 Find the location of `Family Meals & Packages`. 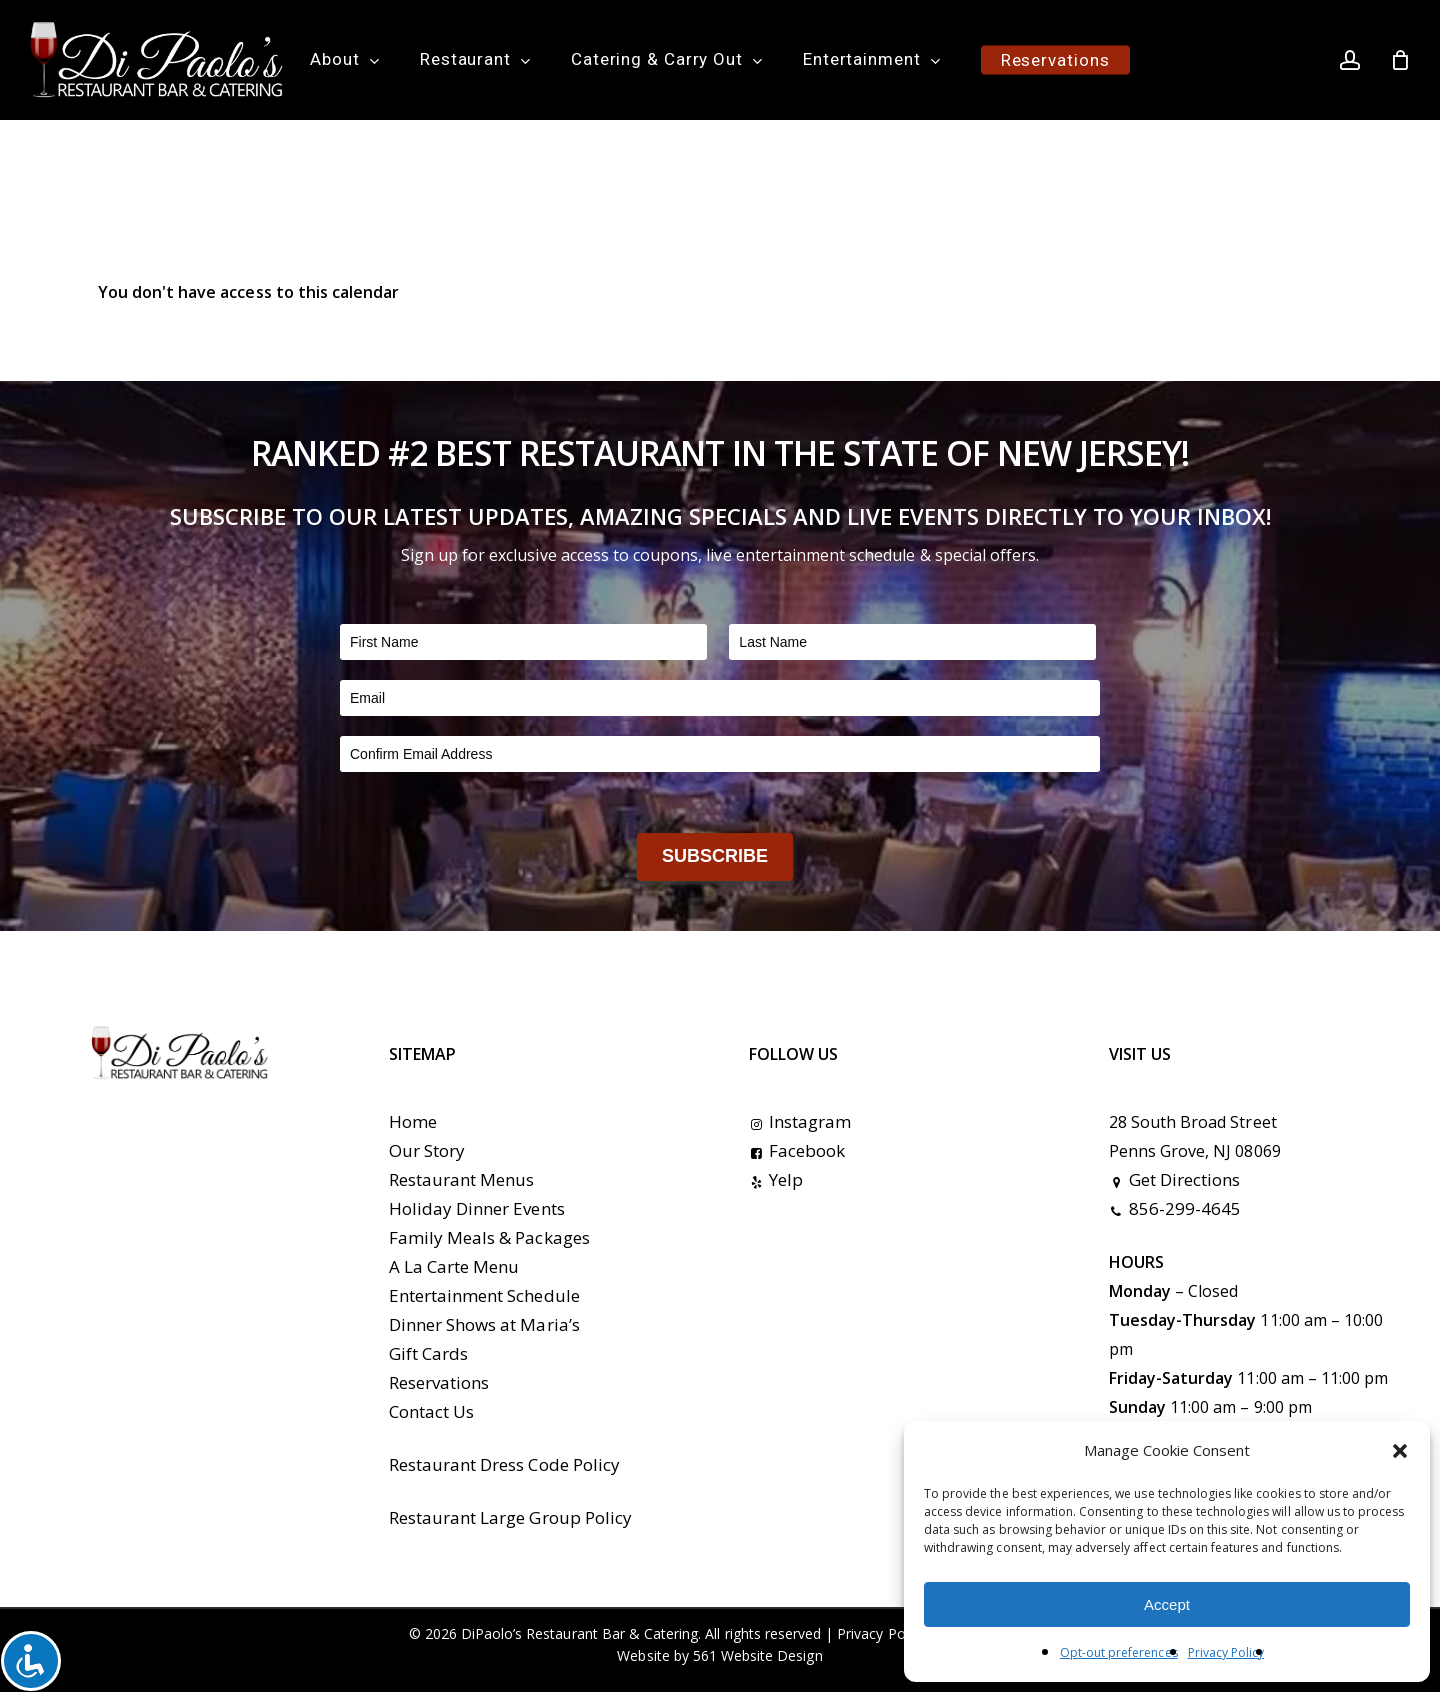

Family Meals & Packages is located at coordinates (489, 1237).